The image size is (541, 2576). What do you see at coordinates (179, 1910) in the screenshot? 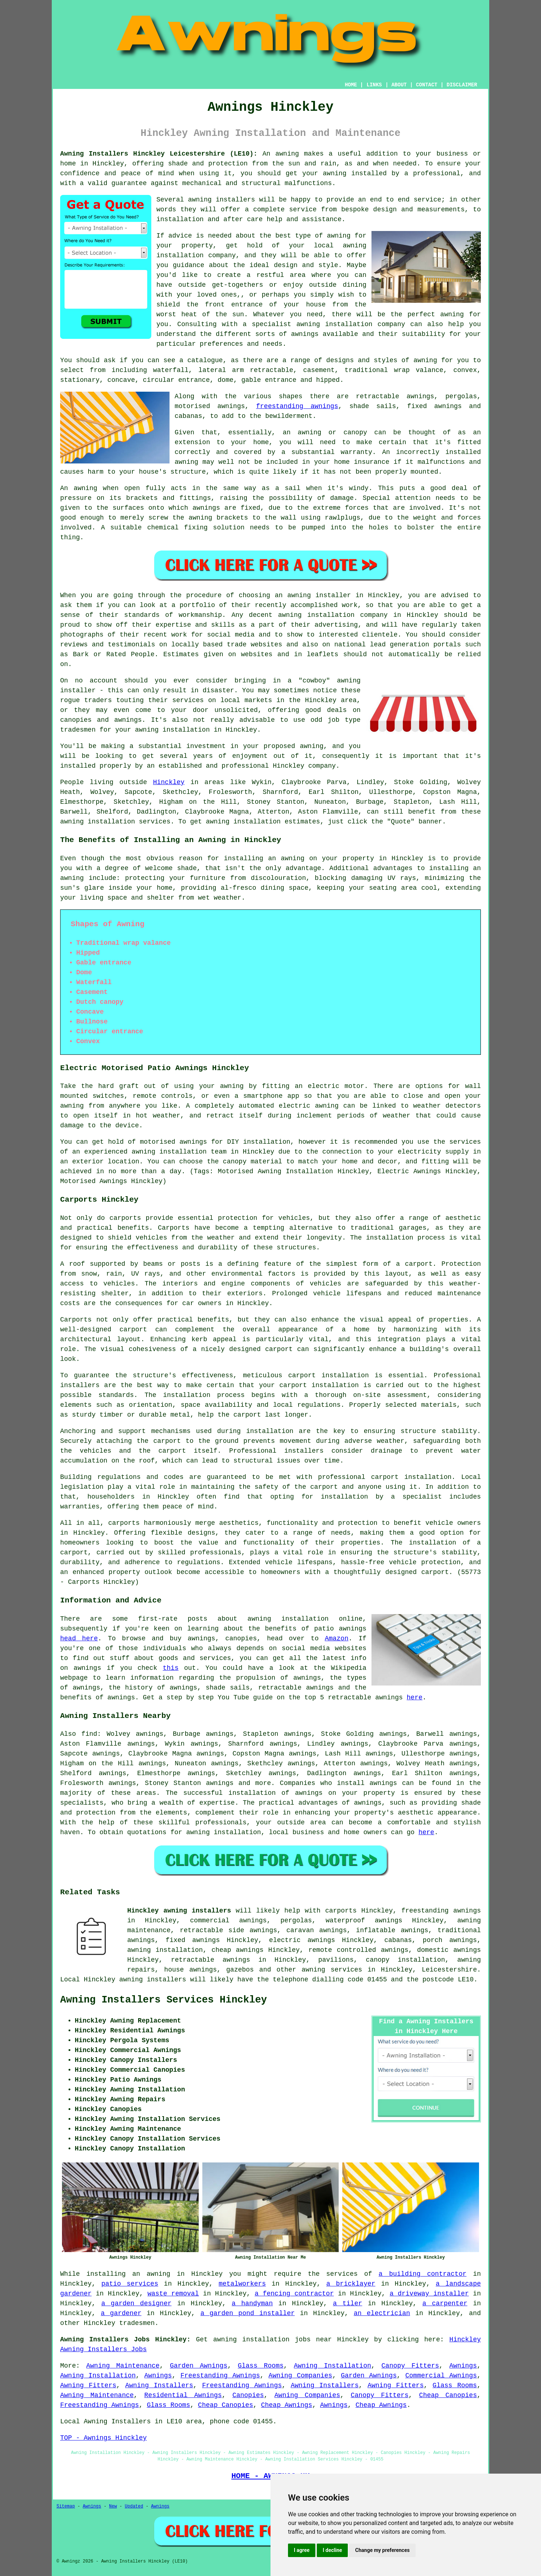
I see `Hinckley awning installers` at bounding box center [179, 1910].